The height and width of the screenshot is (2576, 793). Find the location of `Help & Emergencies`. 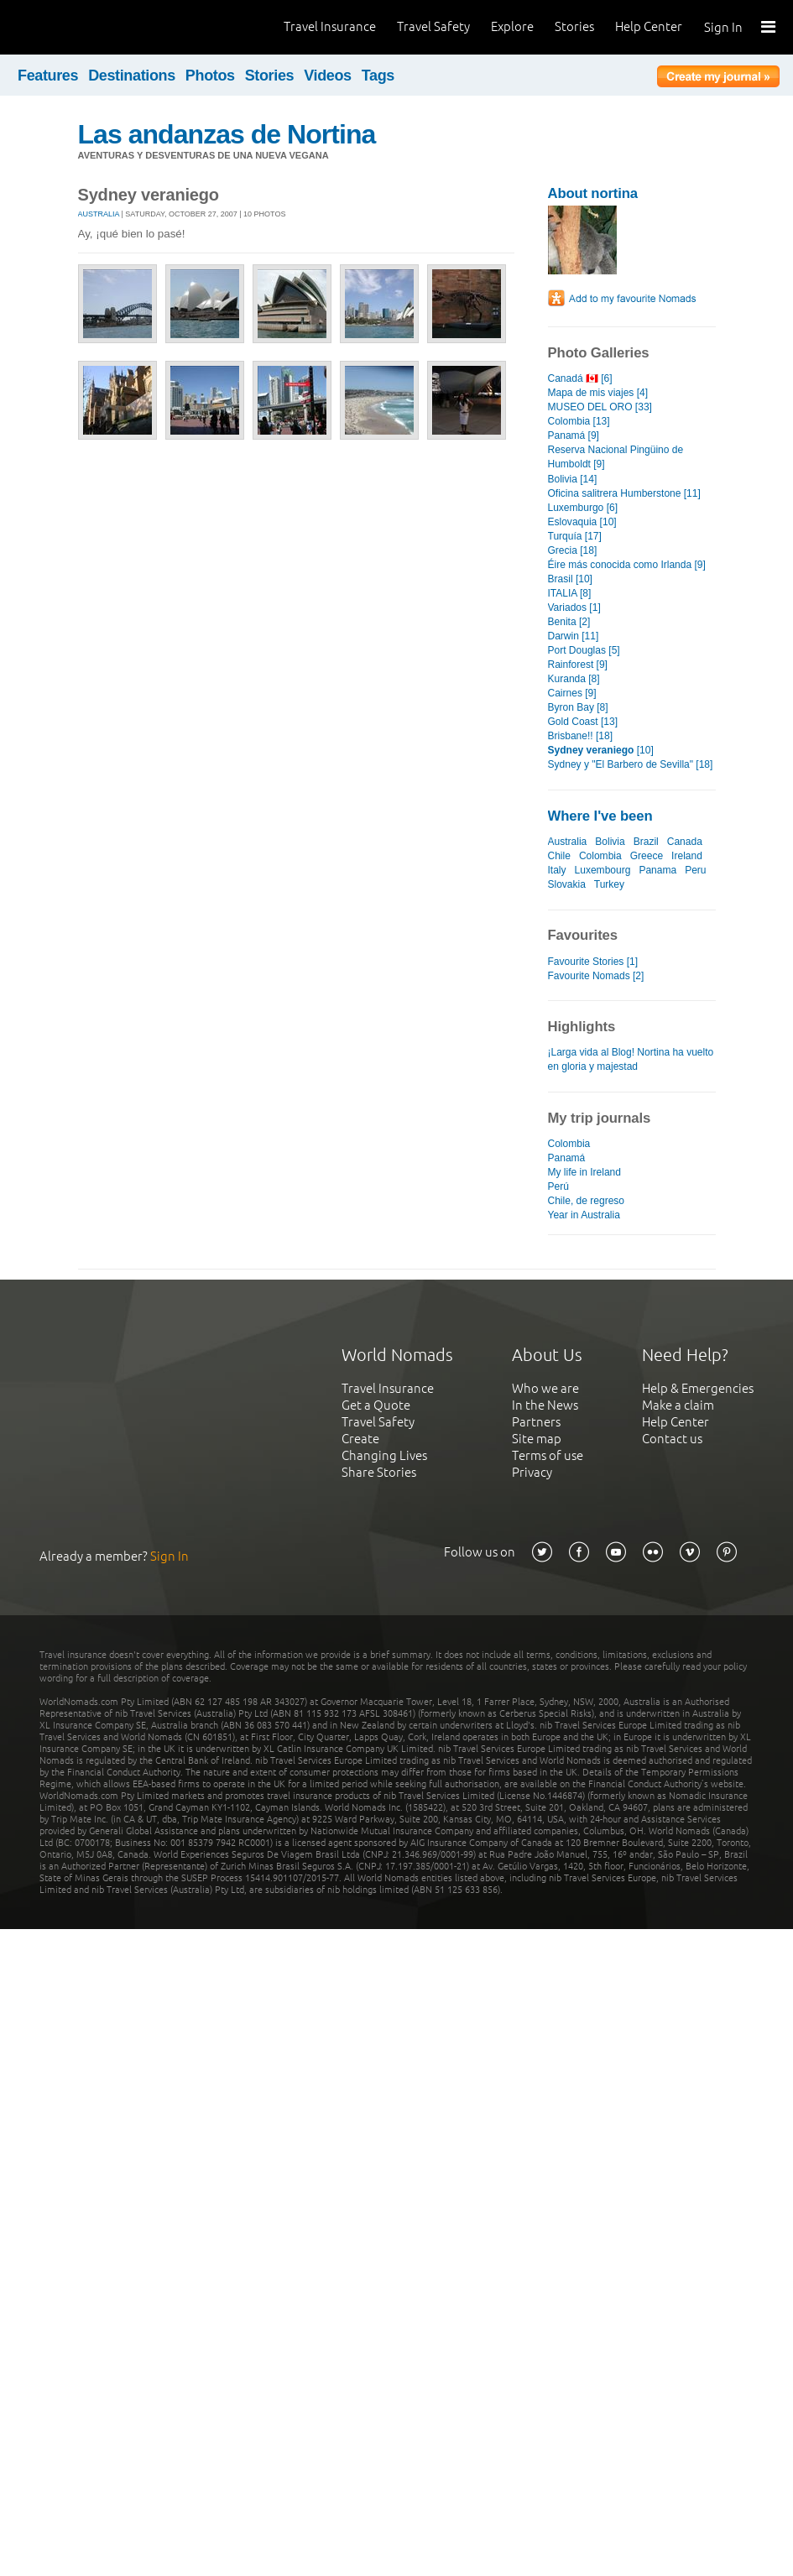

Help & Emergencies is located at coordinates (698, 1388).